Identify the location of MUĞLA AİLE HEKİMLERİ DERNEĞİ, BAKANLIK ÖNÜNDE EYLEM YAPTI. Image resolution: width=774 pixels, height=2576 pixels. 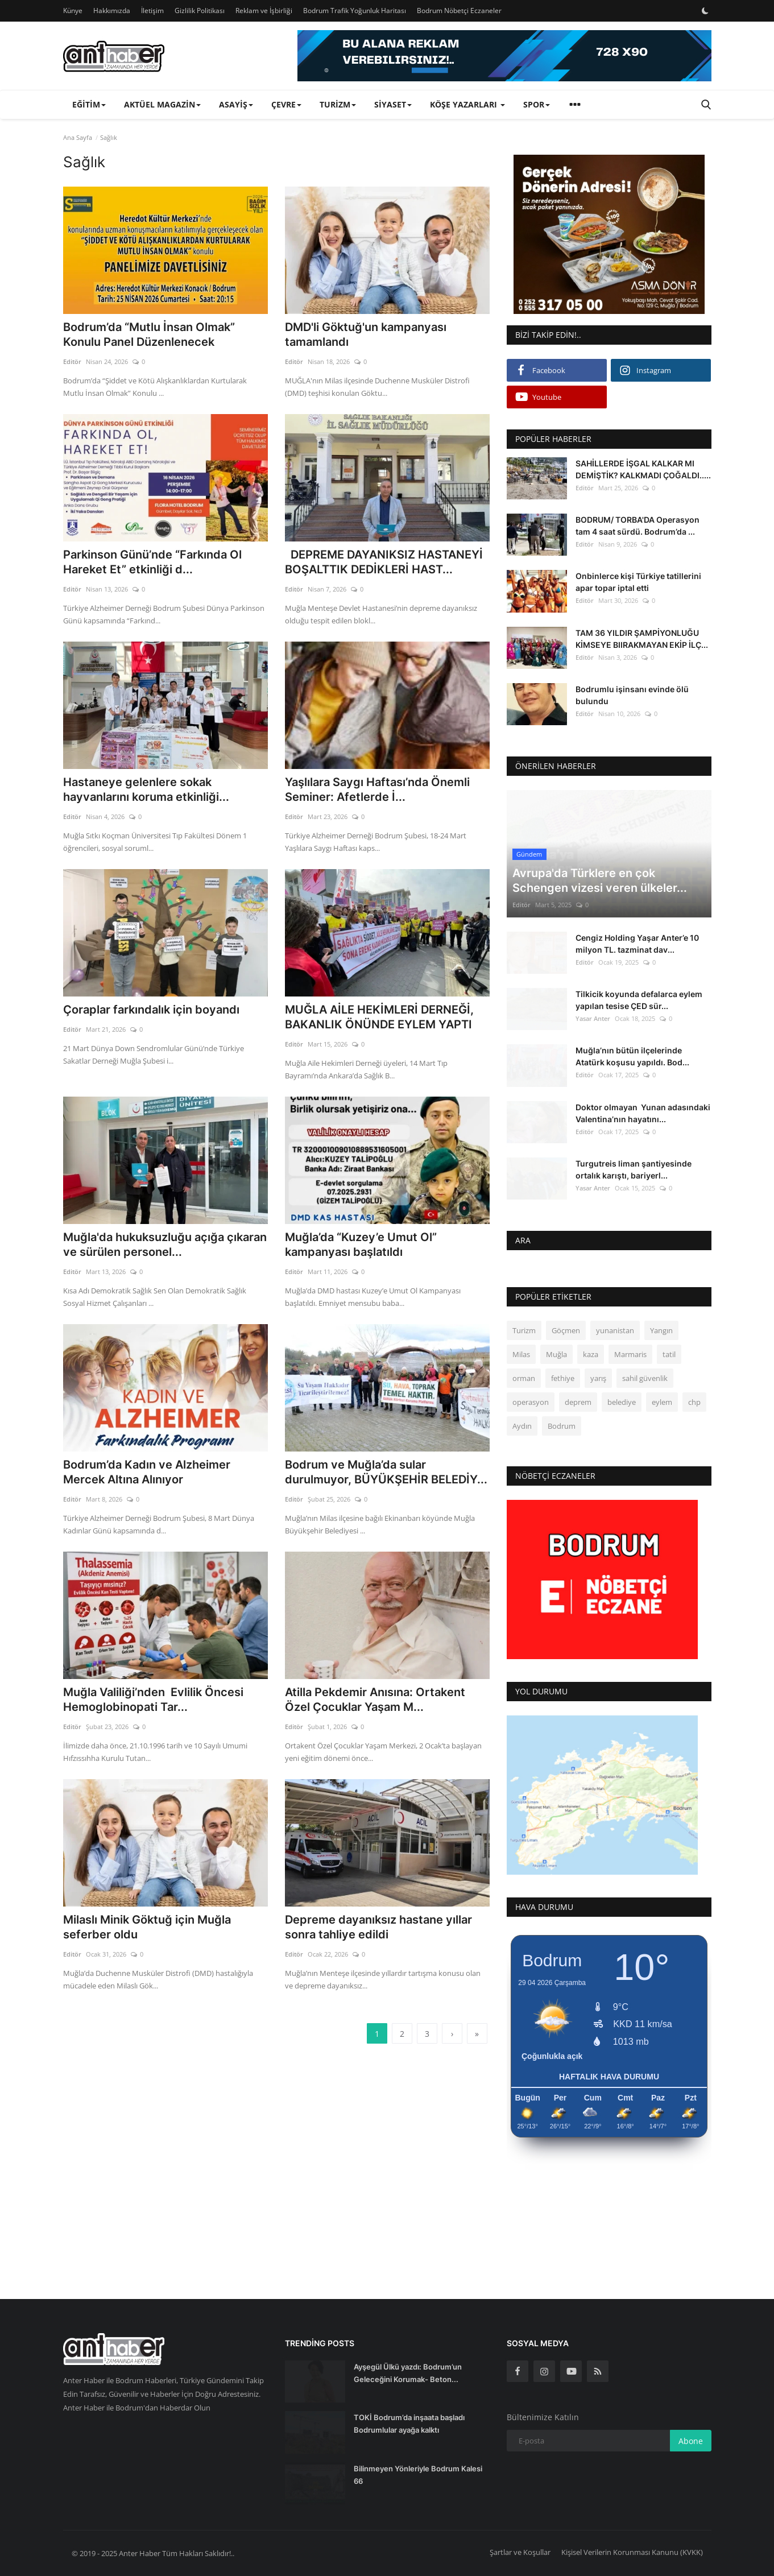
(379, 1017).